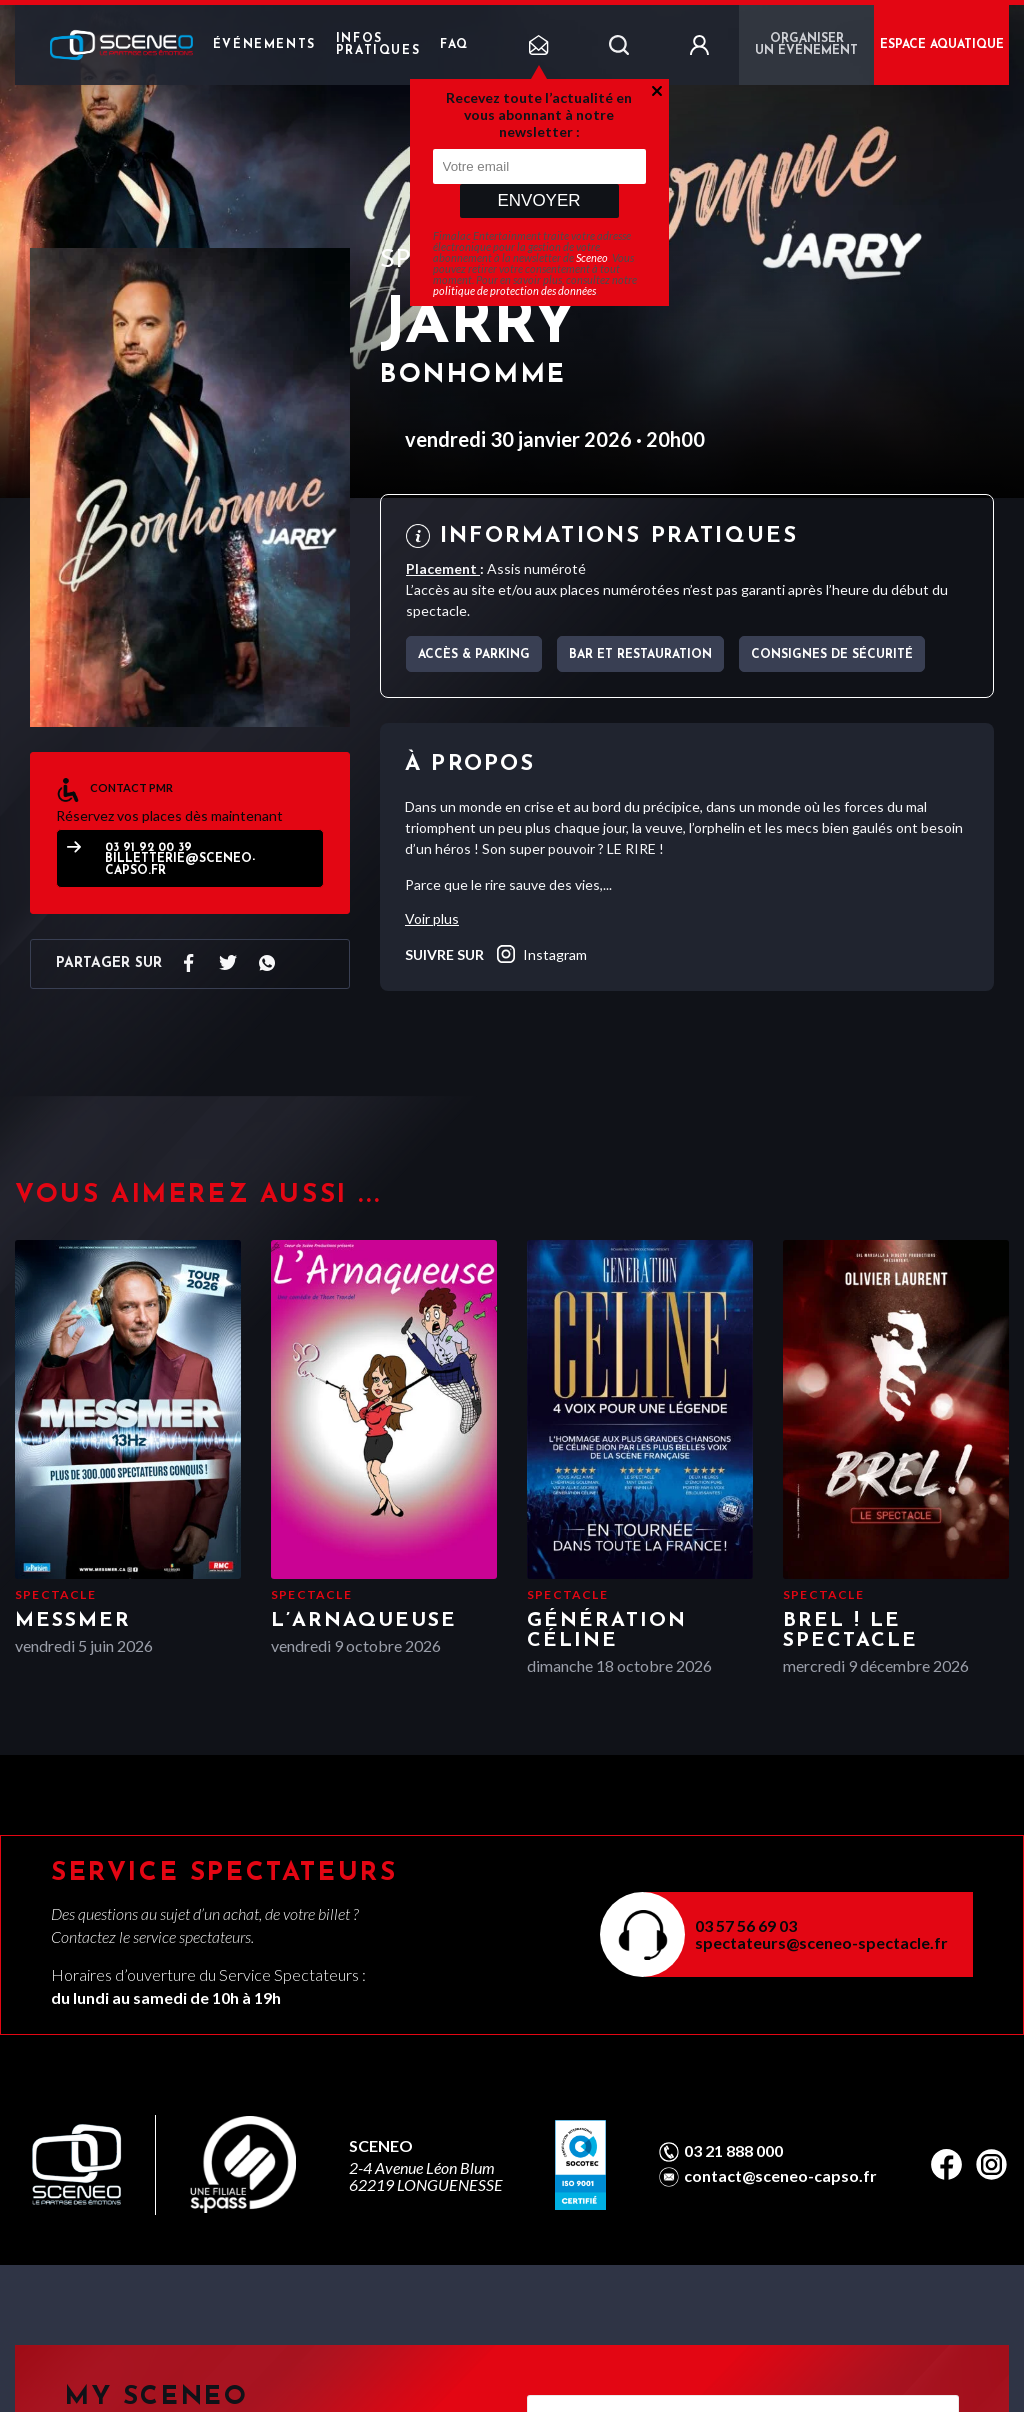 The height and width of the screenshot is (2412, 1024). Describe the element at coordinates (746, 1925) in the screenshot. I see `03 57 56 69 03` at that location.